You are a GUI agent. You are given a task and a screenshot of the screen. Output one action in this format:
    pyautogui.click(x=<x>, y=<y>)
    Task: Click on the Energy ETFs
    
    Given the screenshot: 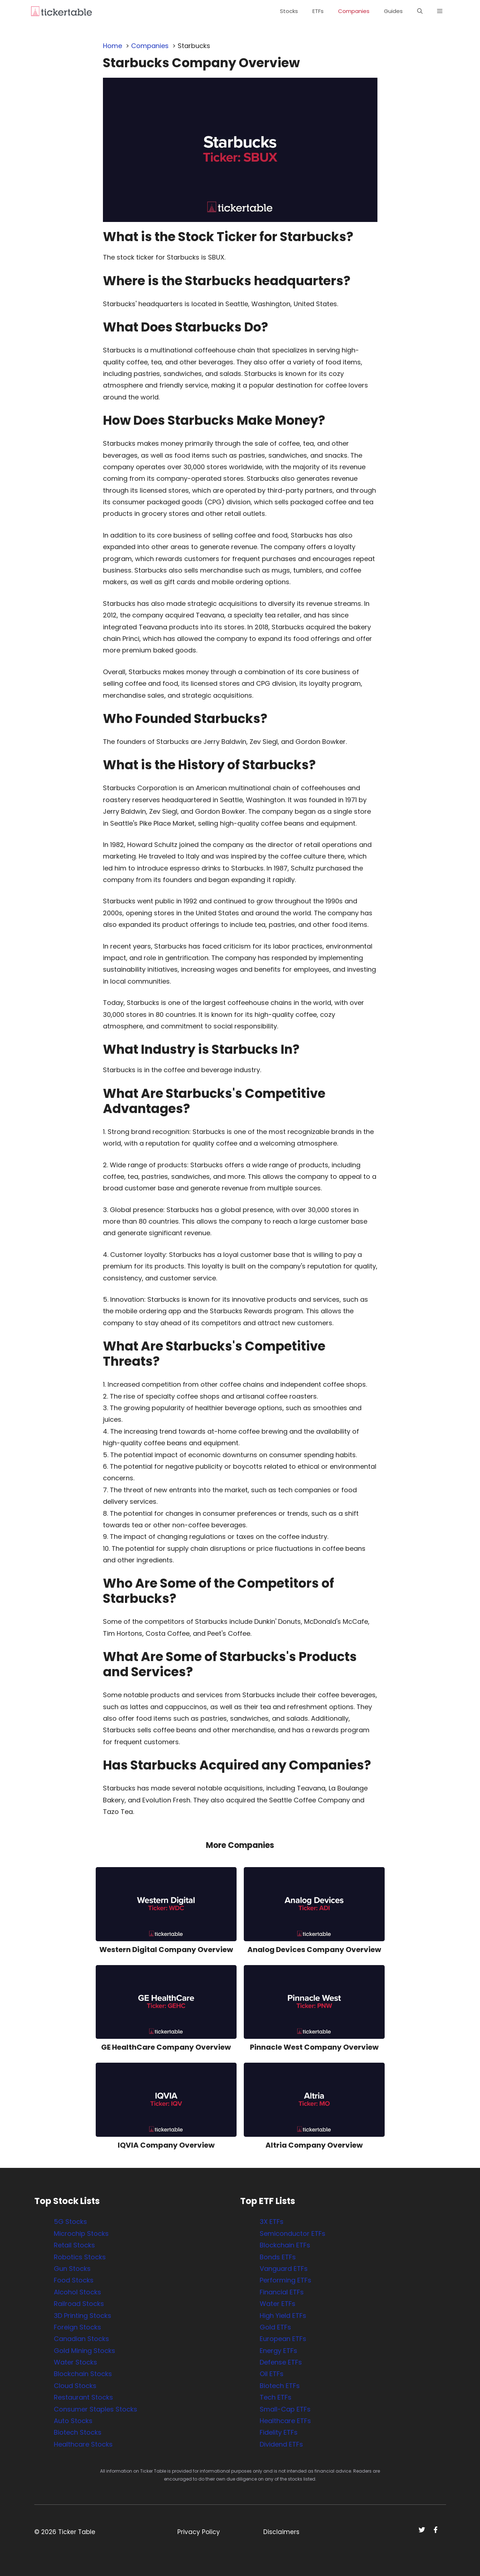 What is the action you would take?
    pyautogui.click(x=278, y=2350)
    